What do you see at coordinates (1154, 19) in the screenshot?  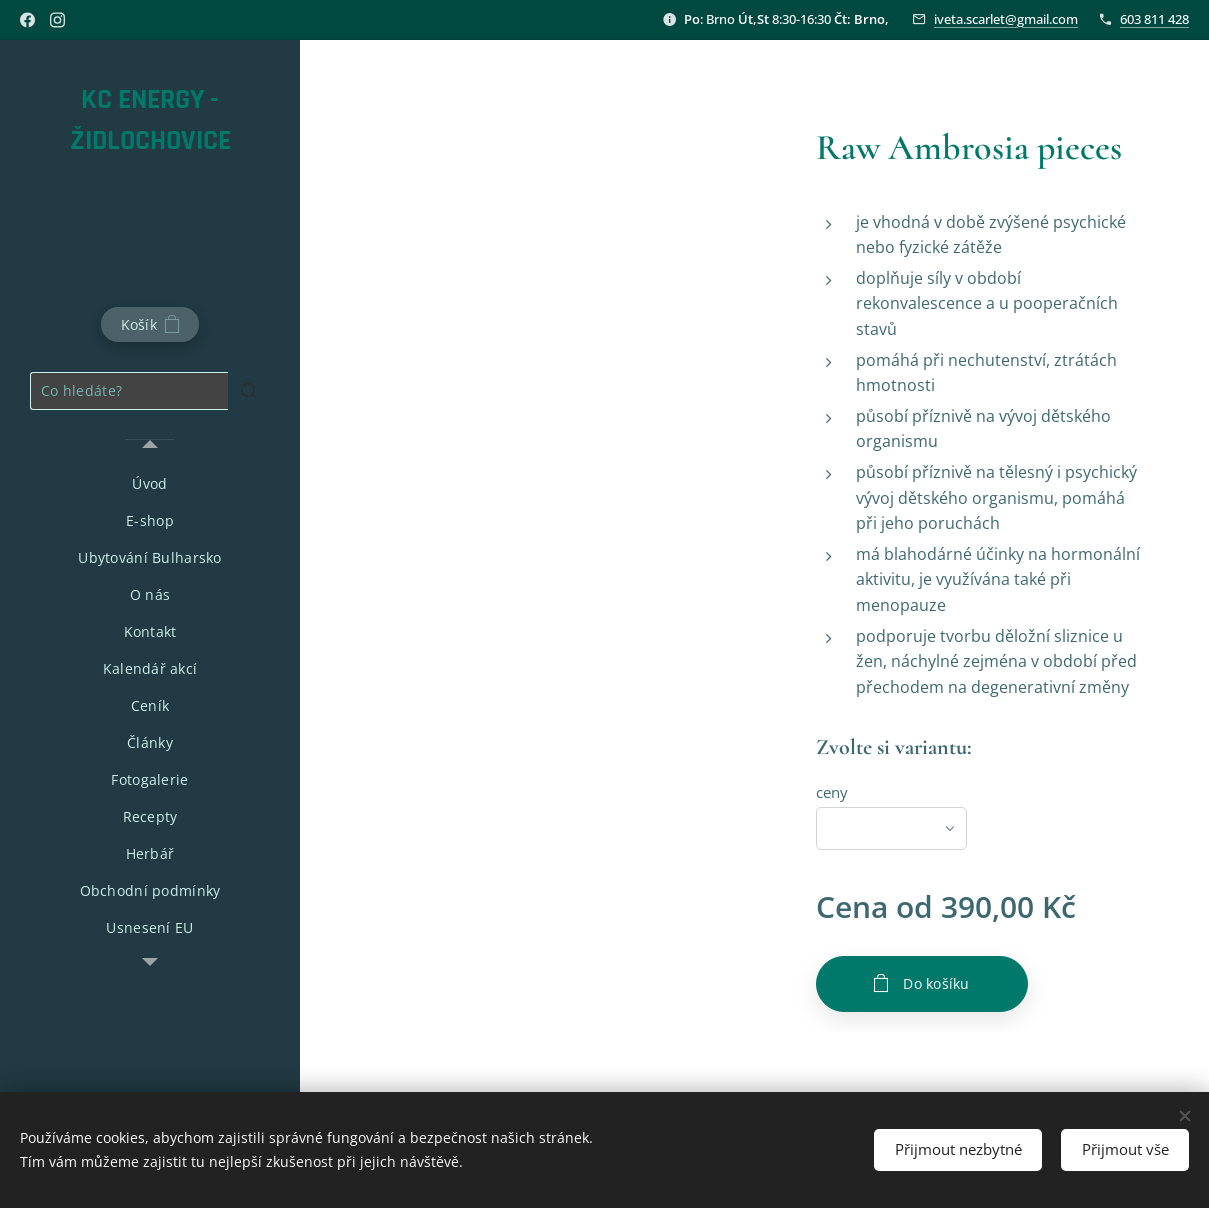 I see `603 811 428` at bounding box center [1154, 19].